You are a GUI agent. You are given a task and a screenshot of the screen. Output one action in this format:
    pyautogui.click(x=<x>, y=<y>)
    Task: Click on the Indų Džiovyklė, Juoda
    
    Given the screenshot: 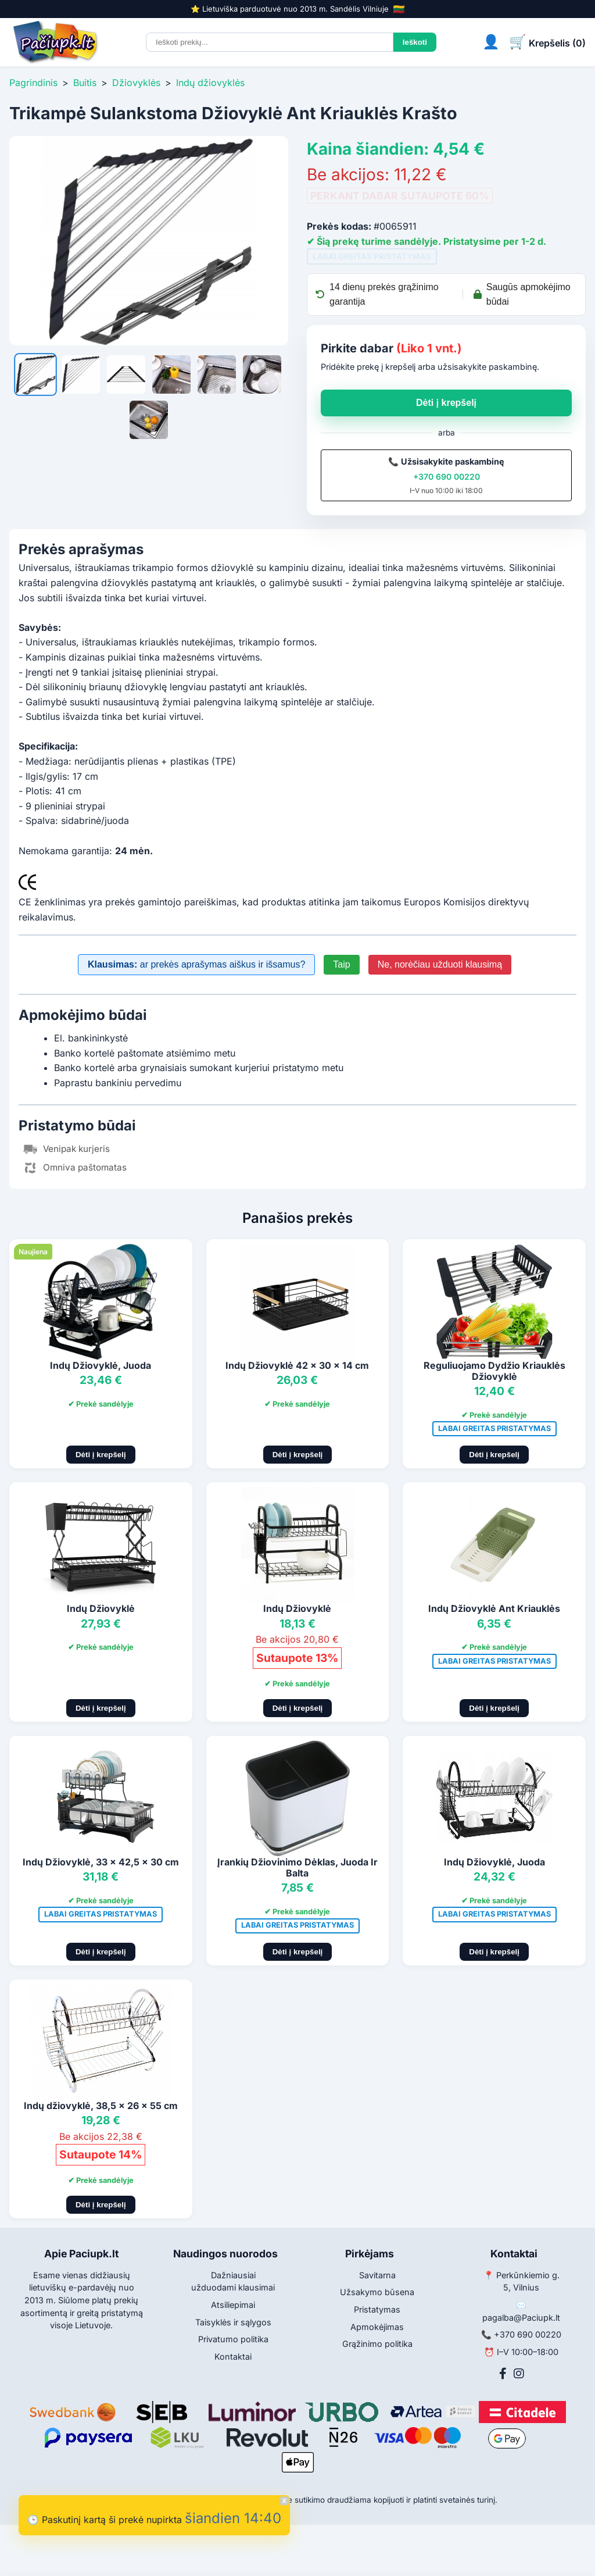 What is the action you would take?
    pyautogui.click(x=100, y=1365)
    